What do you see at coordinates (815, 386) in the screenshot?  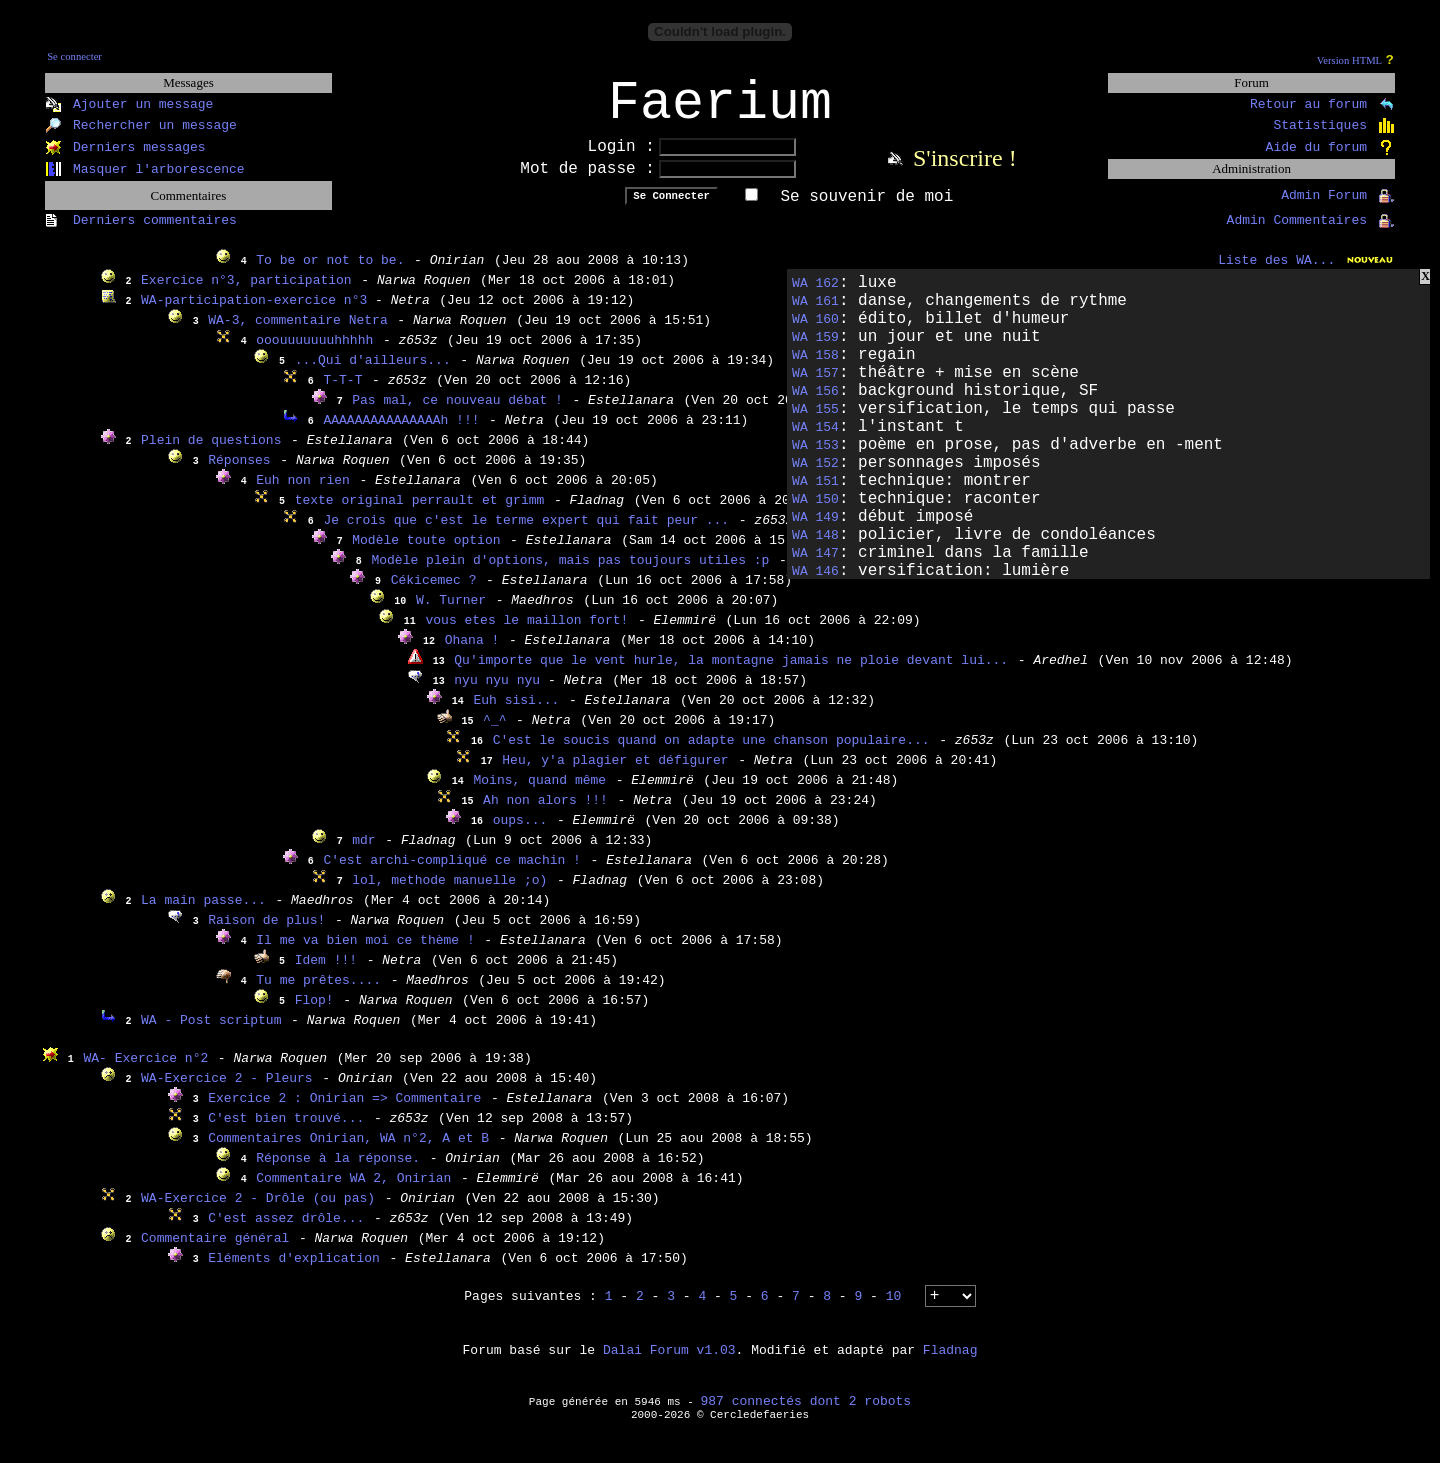 I see `WA 157` at bounding box center [815, 386].